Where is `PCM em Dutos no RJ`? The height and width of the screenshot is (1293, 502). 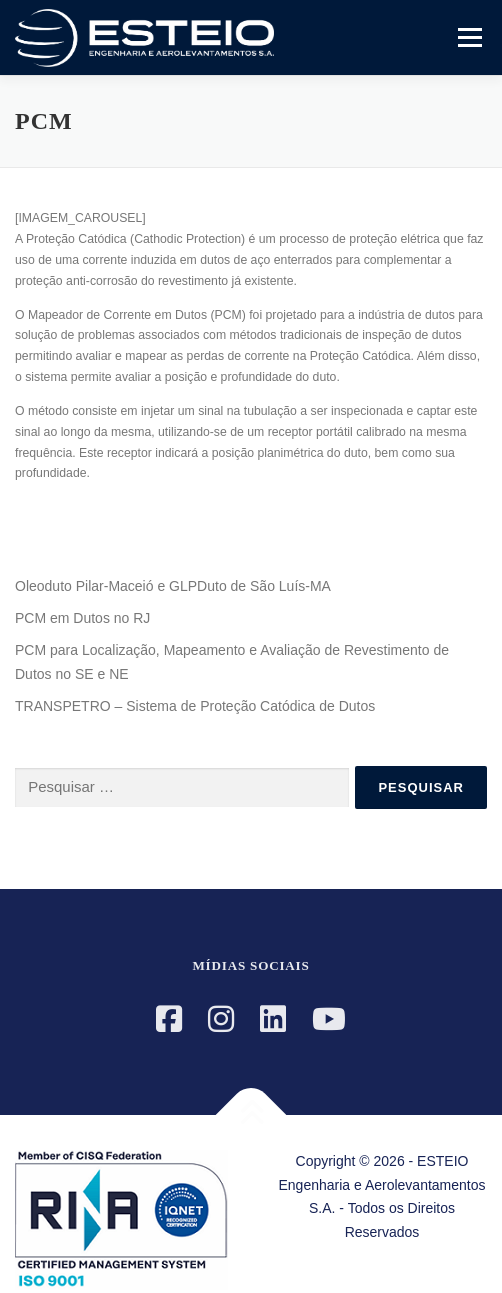
PCM em Dutos no RJ is located at coordinates (82, 618).